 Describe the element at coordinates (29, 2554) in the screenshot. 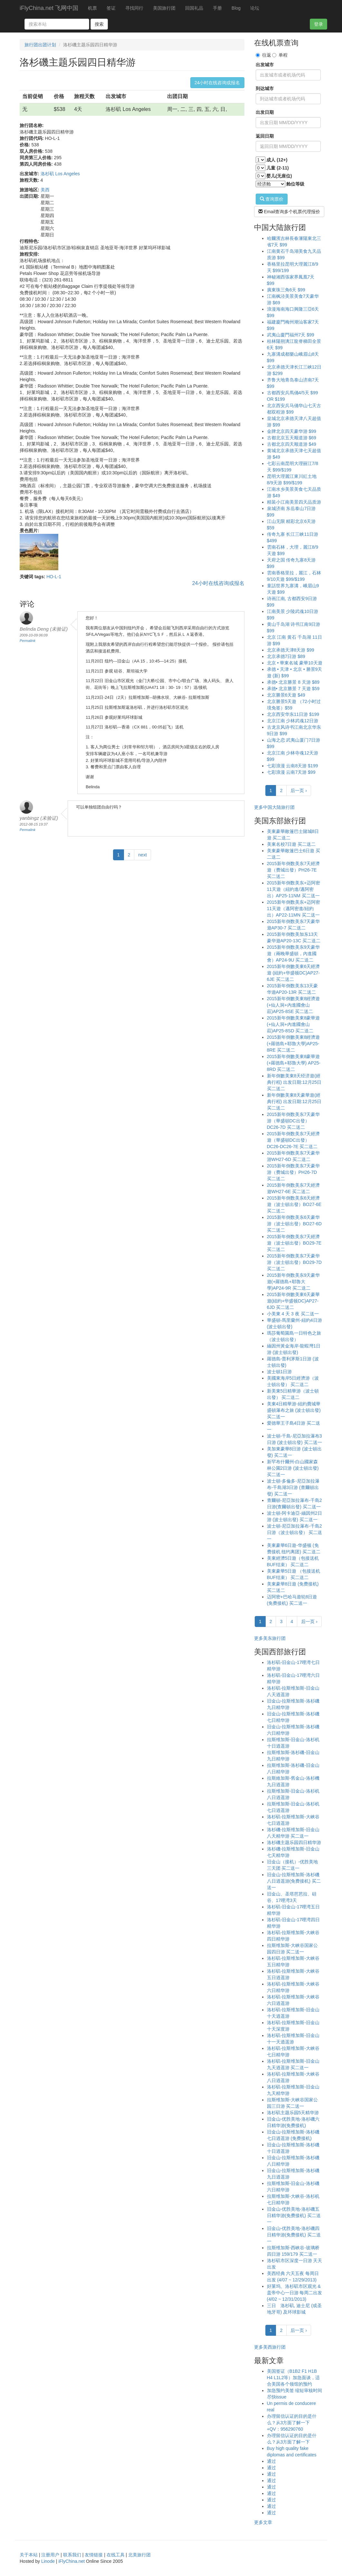

I see `关于本站` at that location.